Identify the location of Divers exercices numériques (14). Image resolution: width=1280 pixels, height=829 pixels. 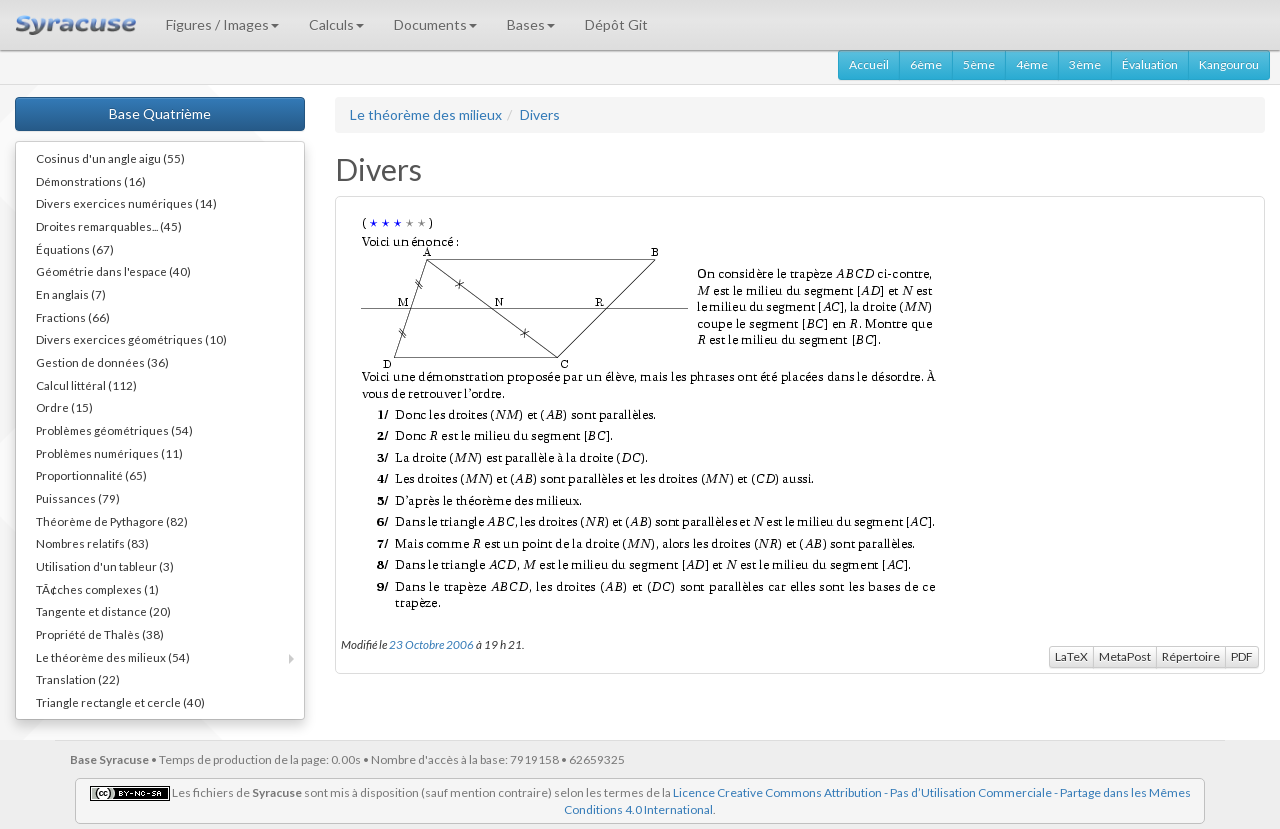
(126, 203).